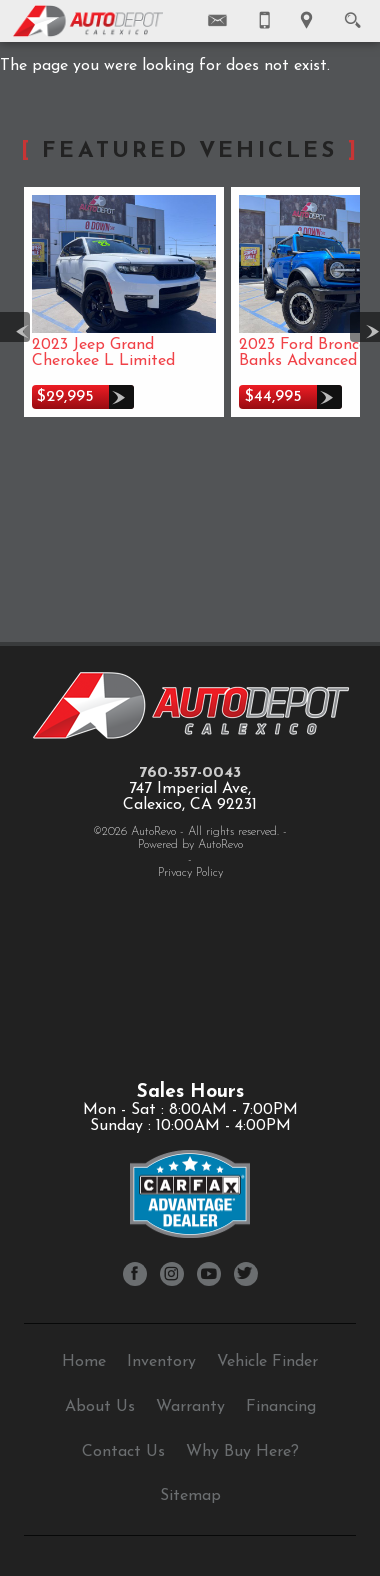  I want to click on [View Location Map], so click(306, 21).